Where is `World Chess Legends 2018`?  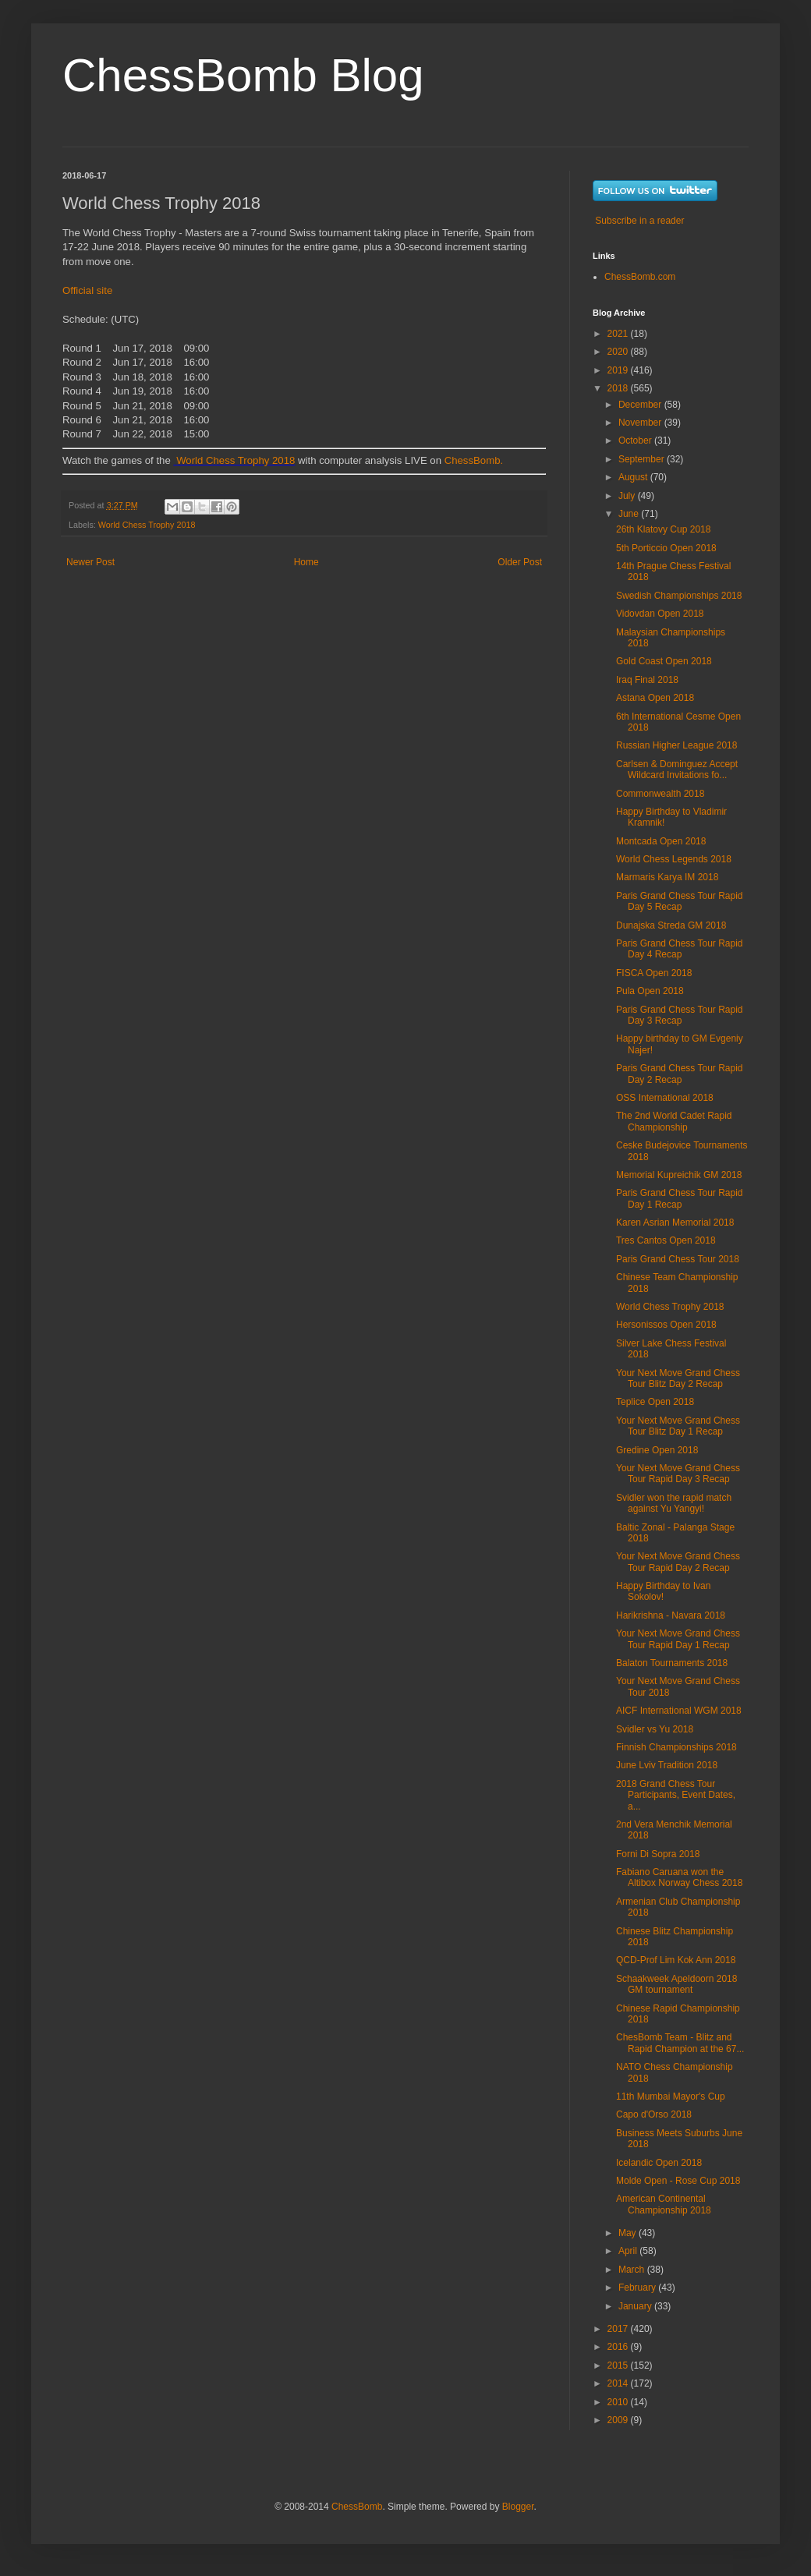
World Chess Legends 2018 is located at coordinates (673, 859).